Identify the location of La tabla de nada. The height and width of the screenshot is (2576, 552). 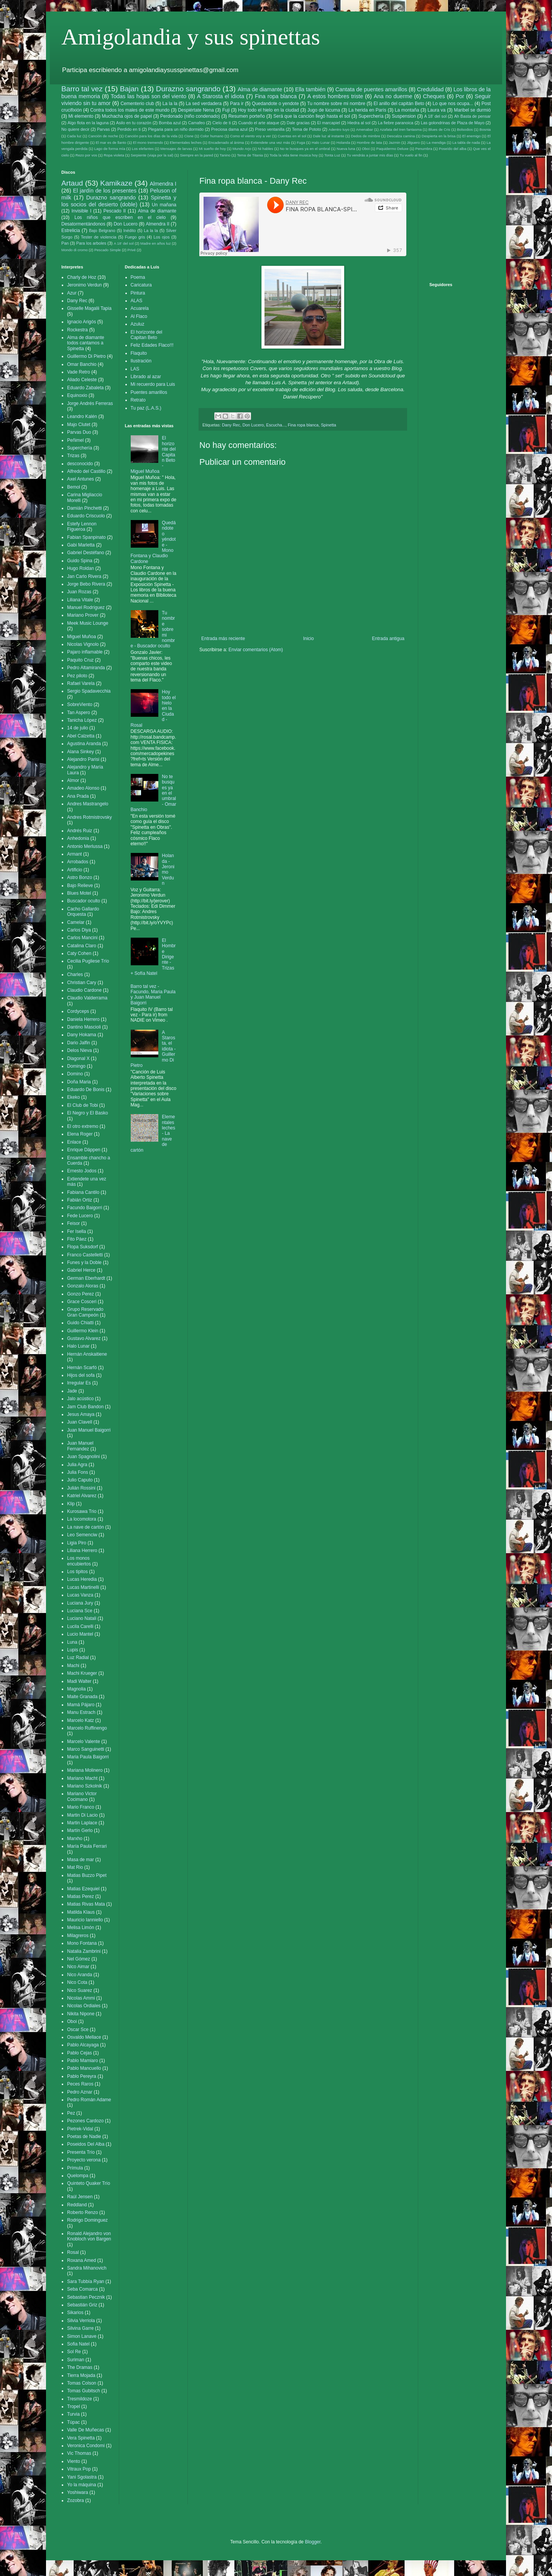
(466, 142).